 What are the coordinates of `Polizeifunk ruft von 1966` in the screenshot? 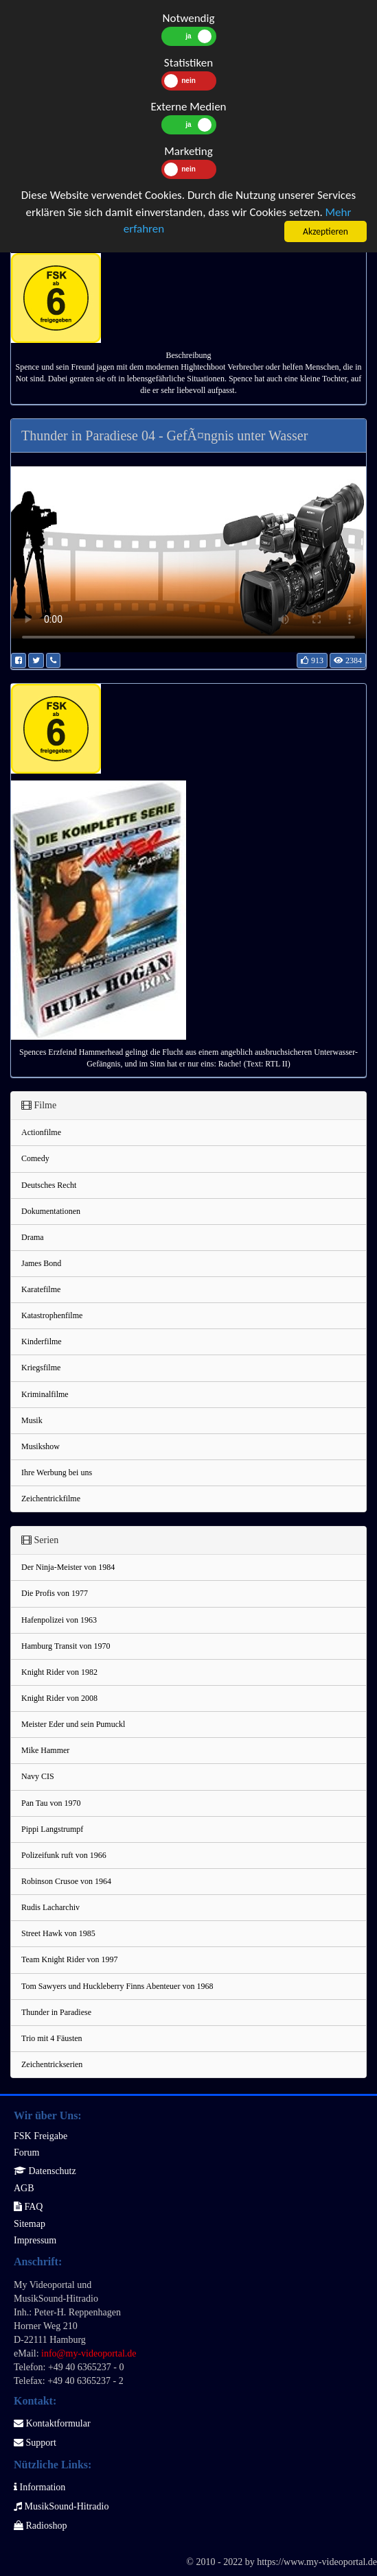 It's located at (63, 1855).